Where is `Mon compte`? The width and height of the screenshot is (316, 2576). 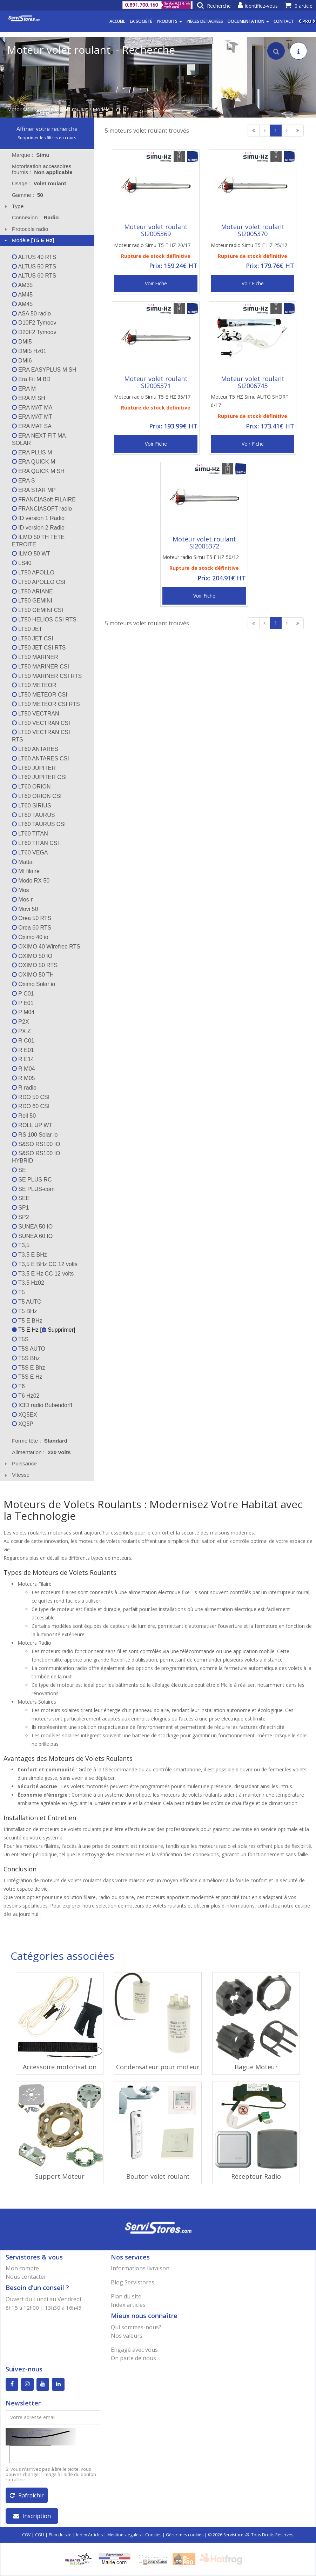
Mon compte is located at coordinates (22, 2268).